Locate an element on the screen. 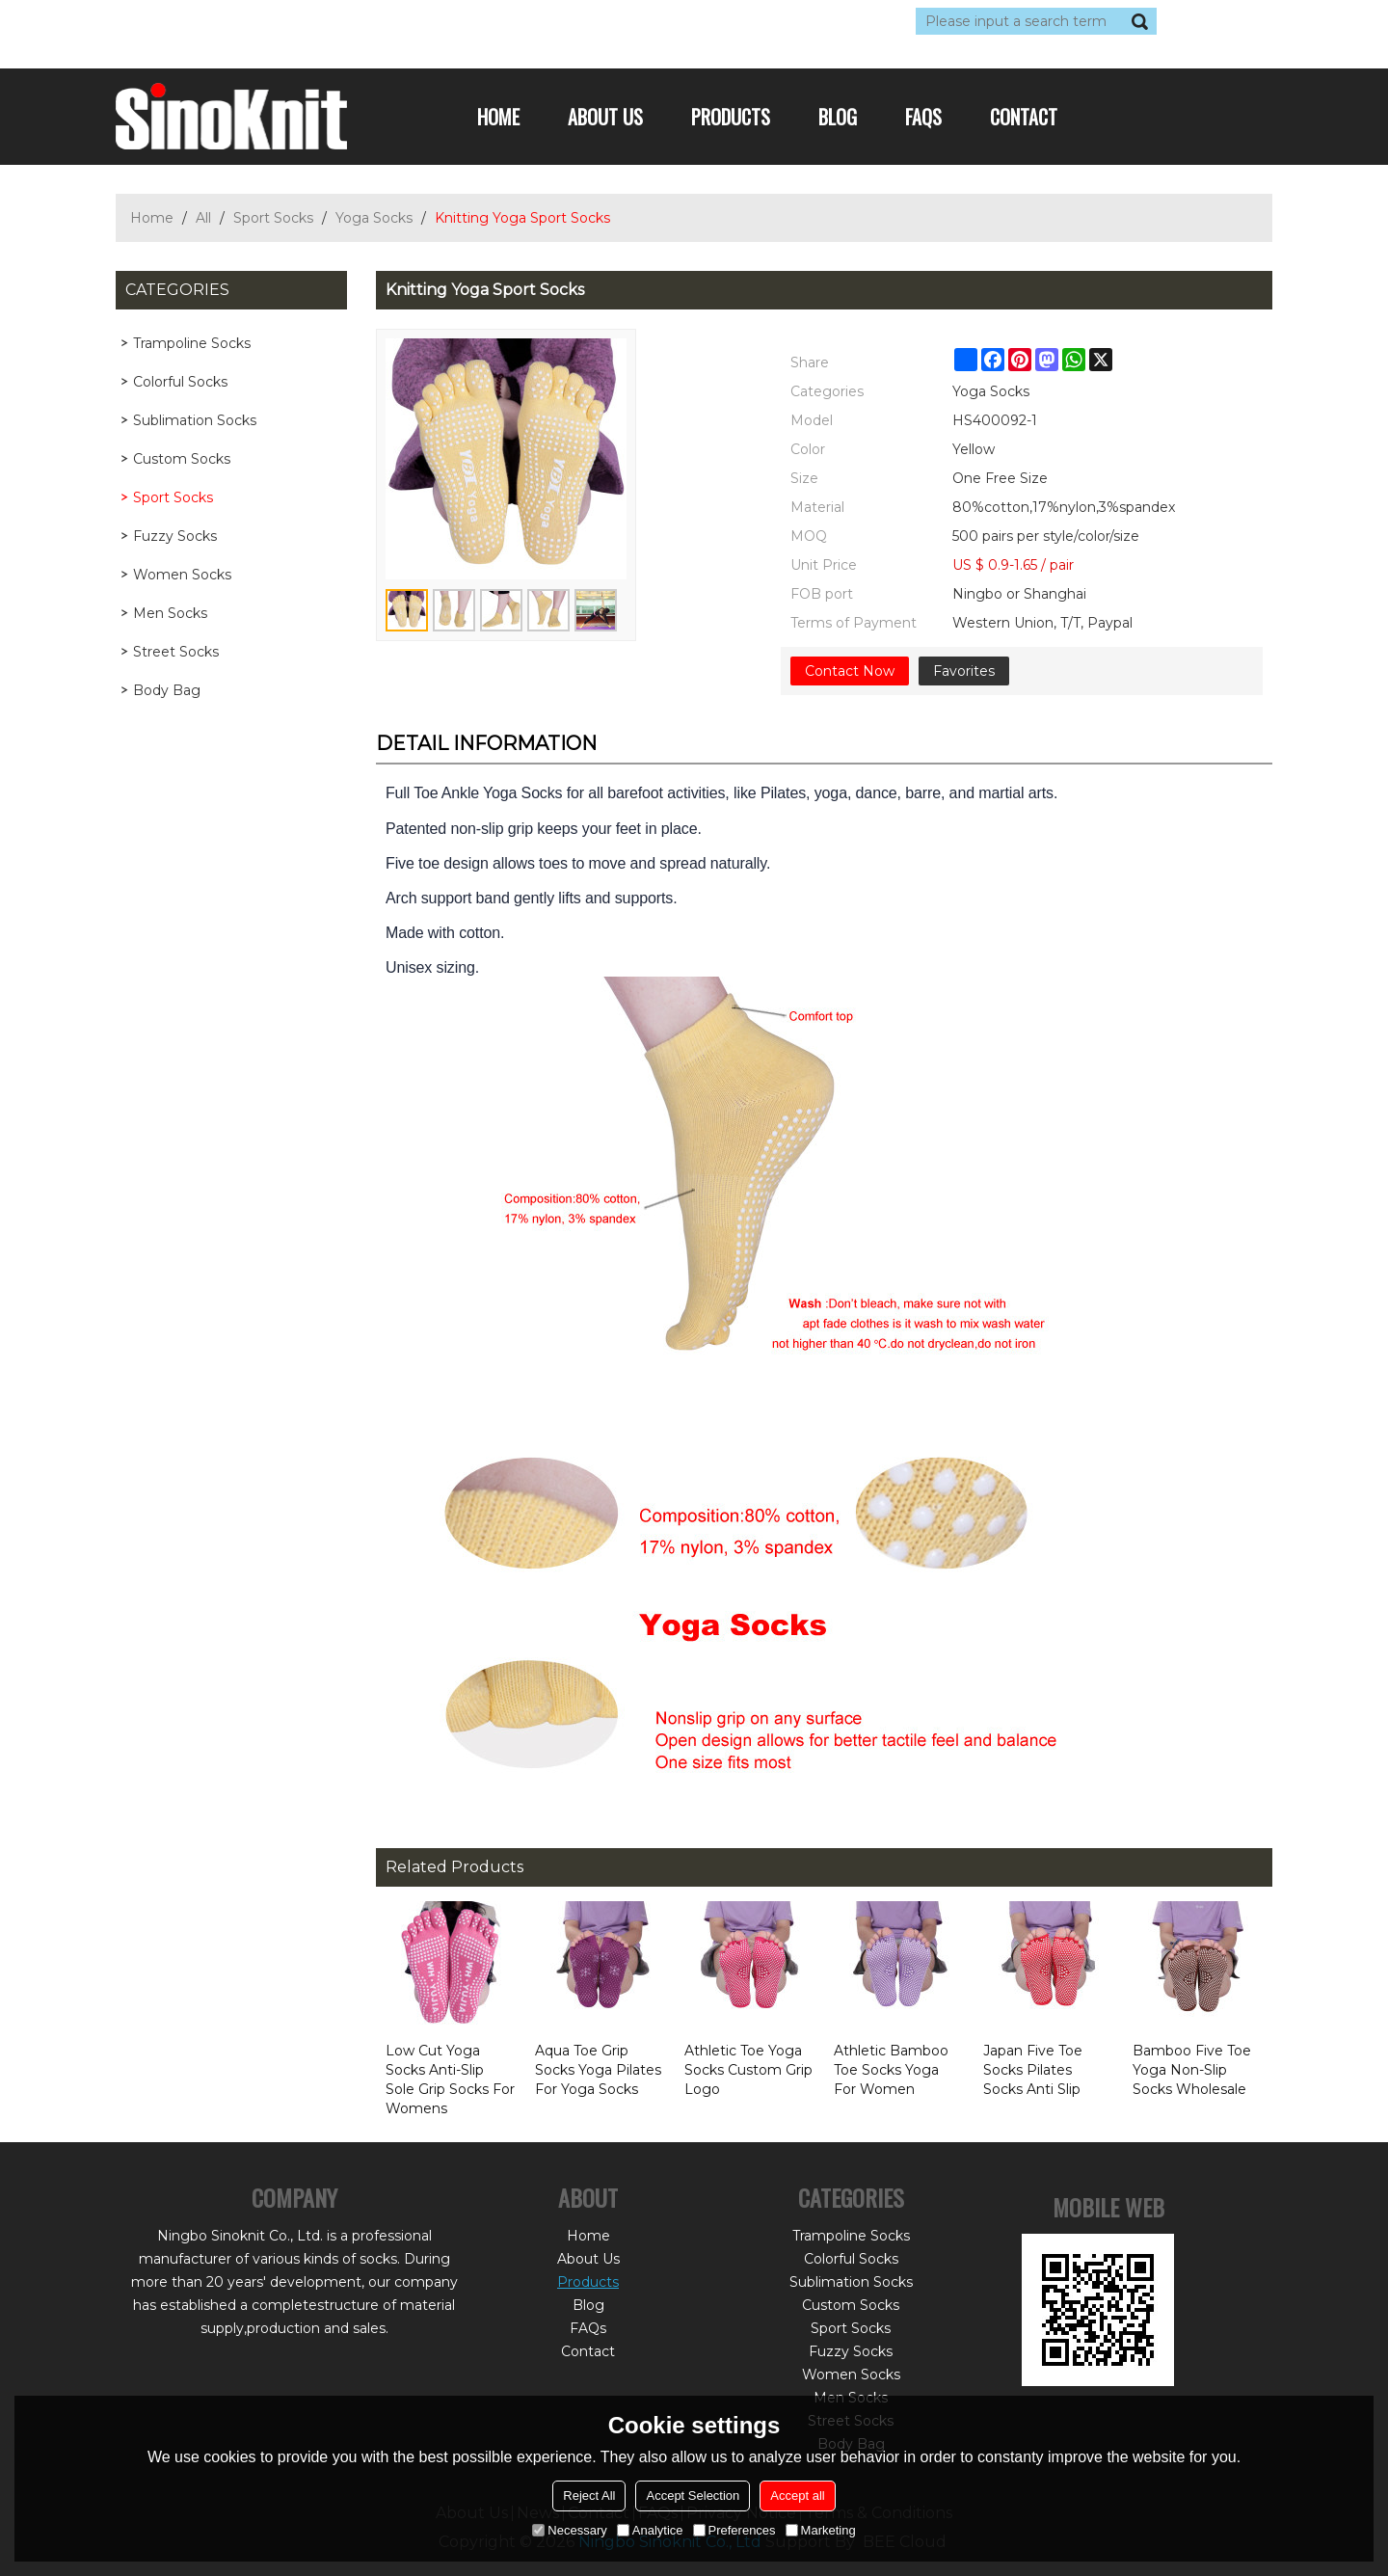 This screenshot has height=2576, width=1388. FAQs is located at coordinates (923, 116).